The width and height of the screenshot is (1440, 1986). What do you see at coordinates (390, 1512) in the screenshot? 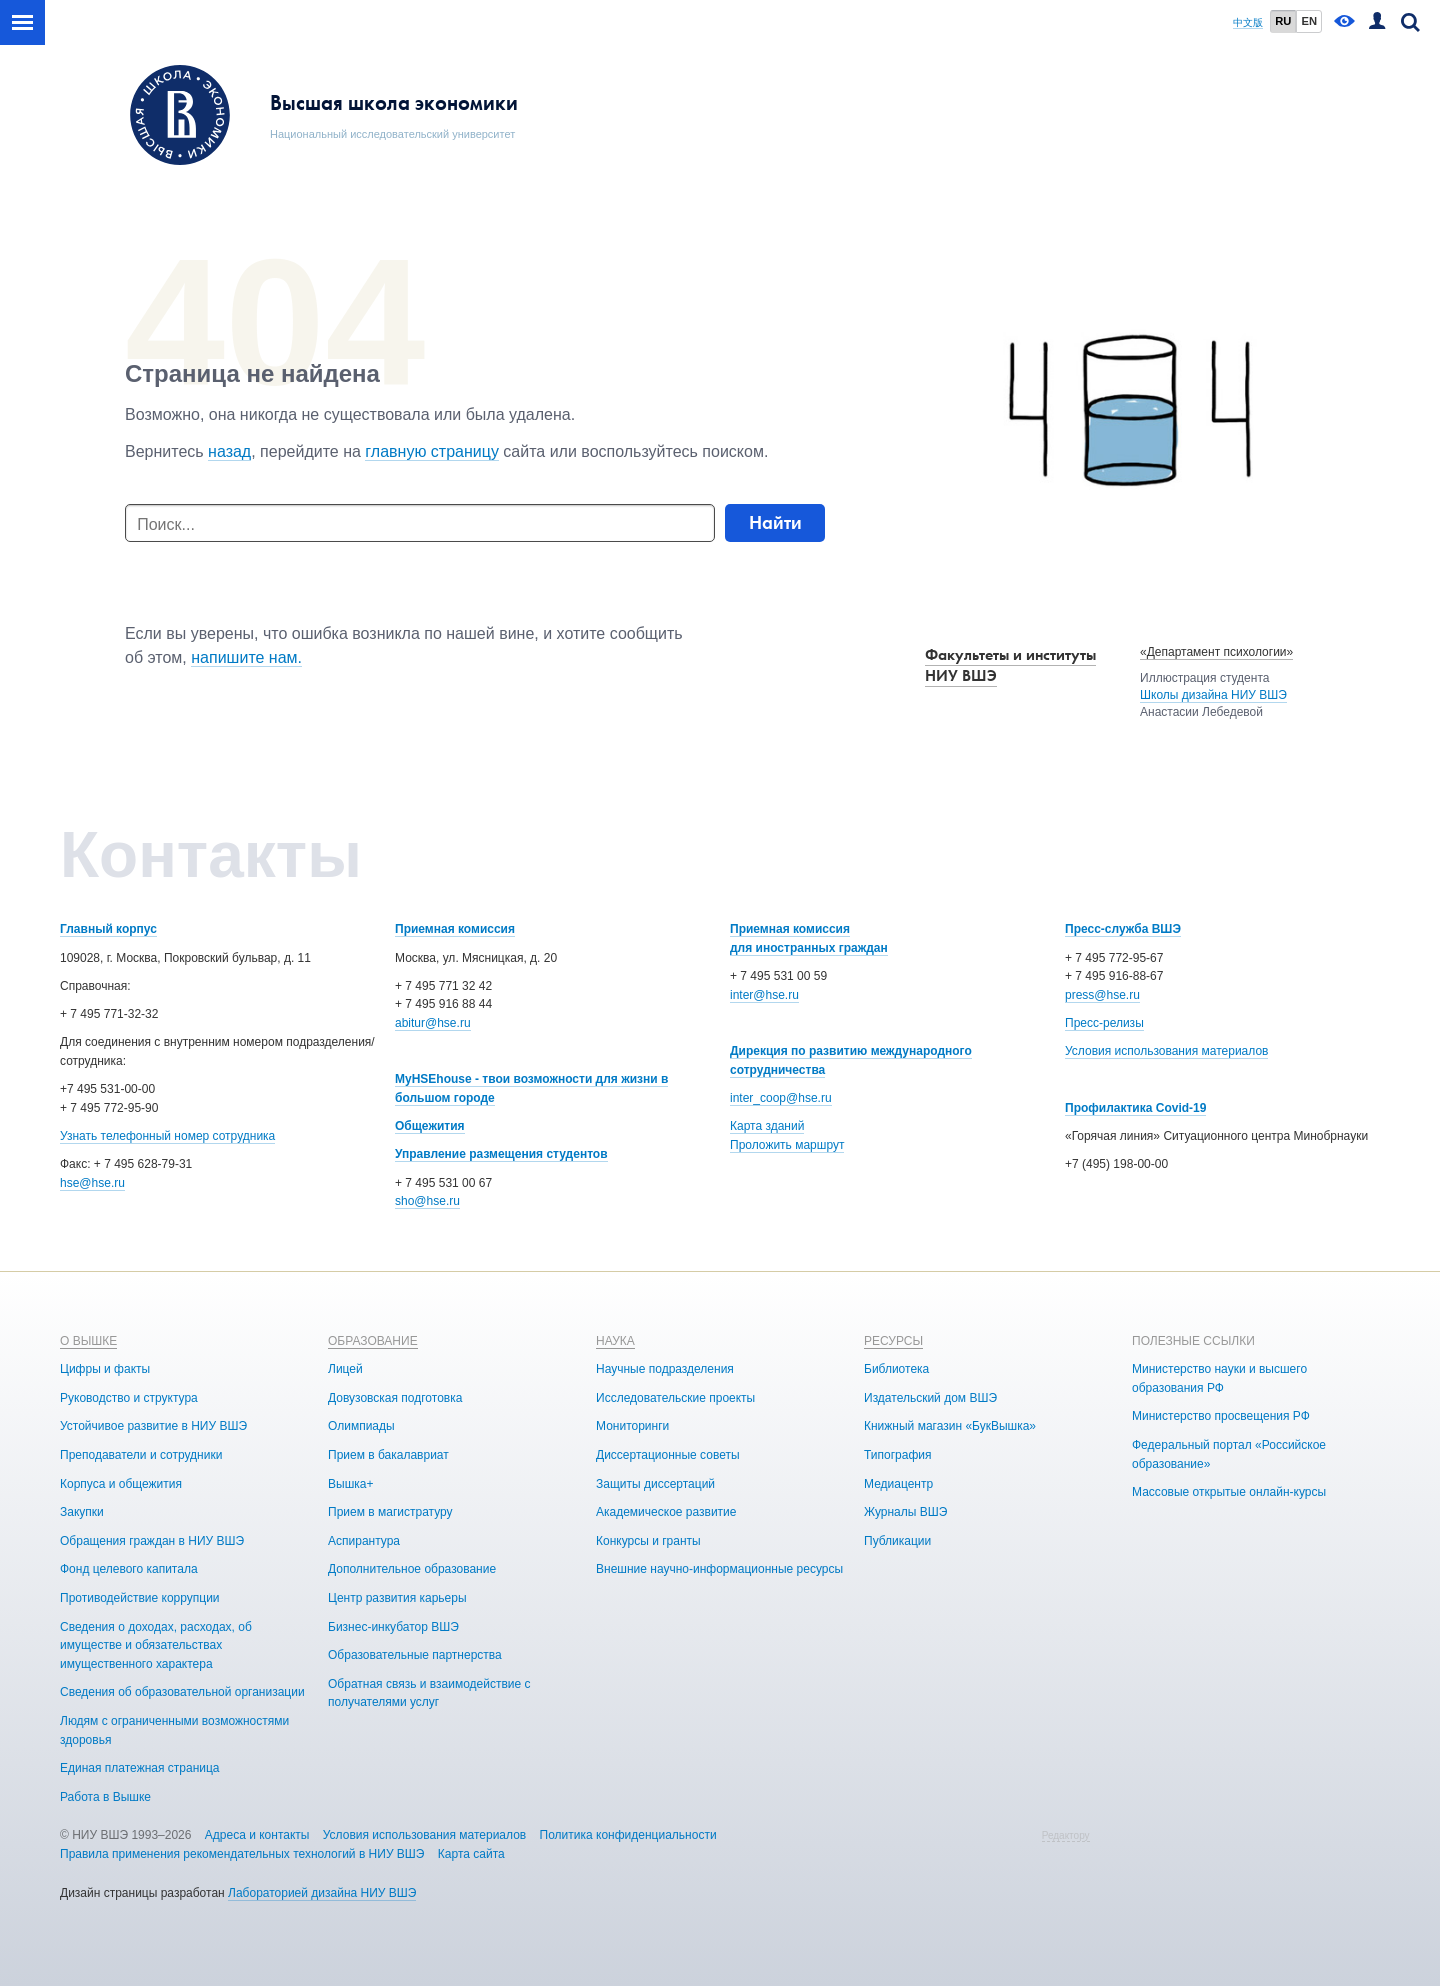
I see `Прием в магистратуру` at bounding box center [390, 1512].